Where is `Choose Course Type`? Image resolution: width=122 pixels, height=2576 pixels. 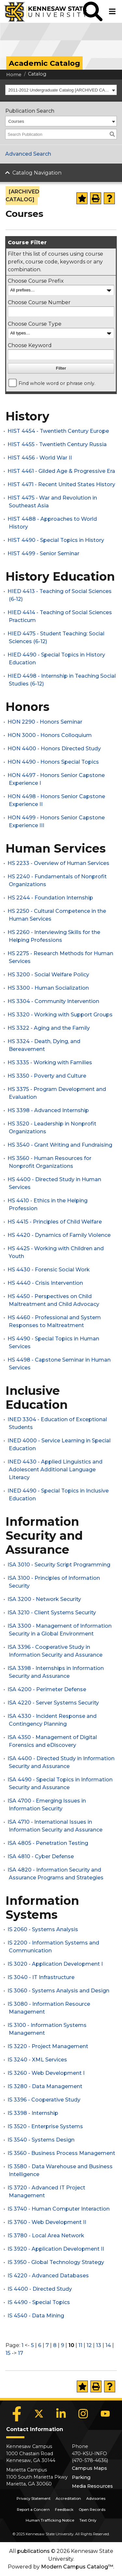 Choose Course Type is located at coordinates (34, 324).